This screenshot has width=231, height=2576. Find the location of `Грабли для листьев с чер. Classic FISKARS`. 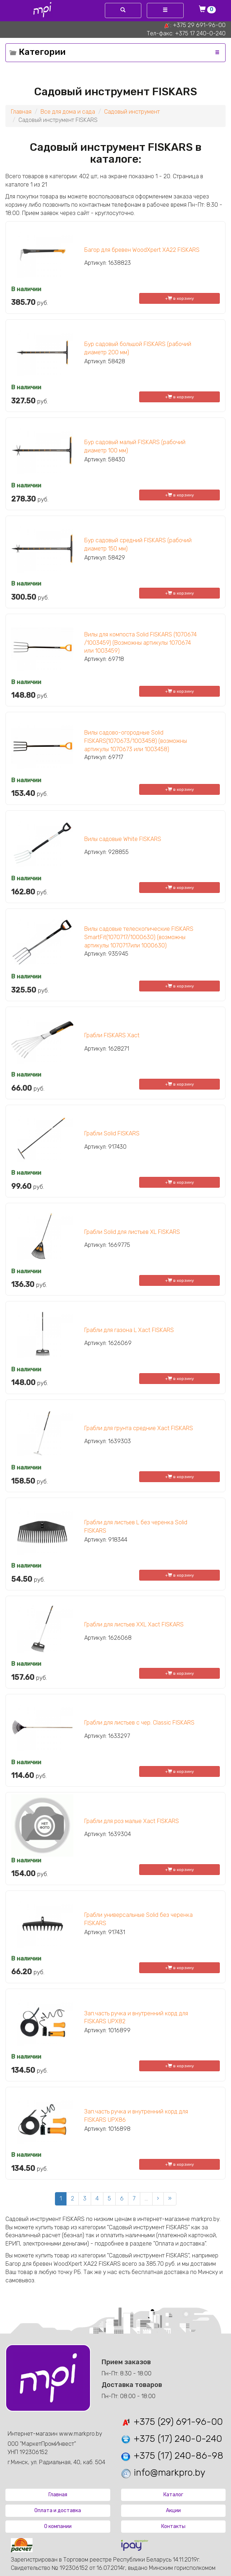

Грабли для листьев с чер. Classic FISKARS is located at coordinates (139, 1722).